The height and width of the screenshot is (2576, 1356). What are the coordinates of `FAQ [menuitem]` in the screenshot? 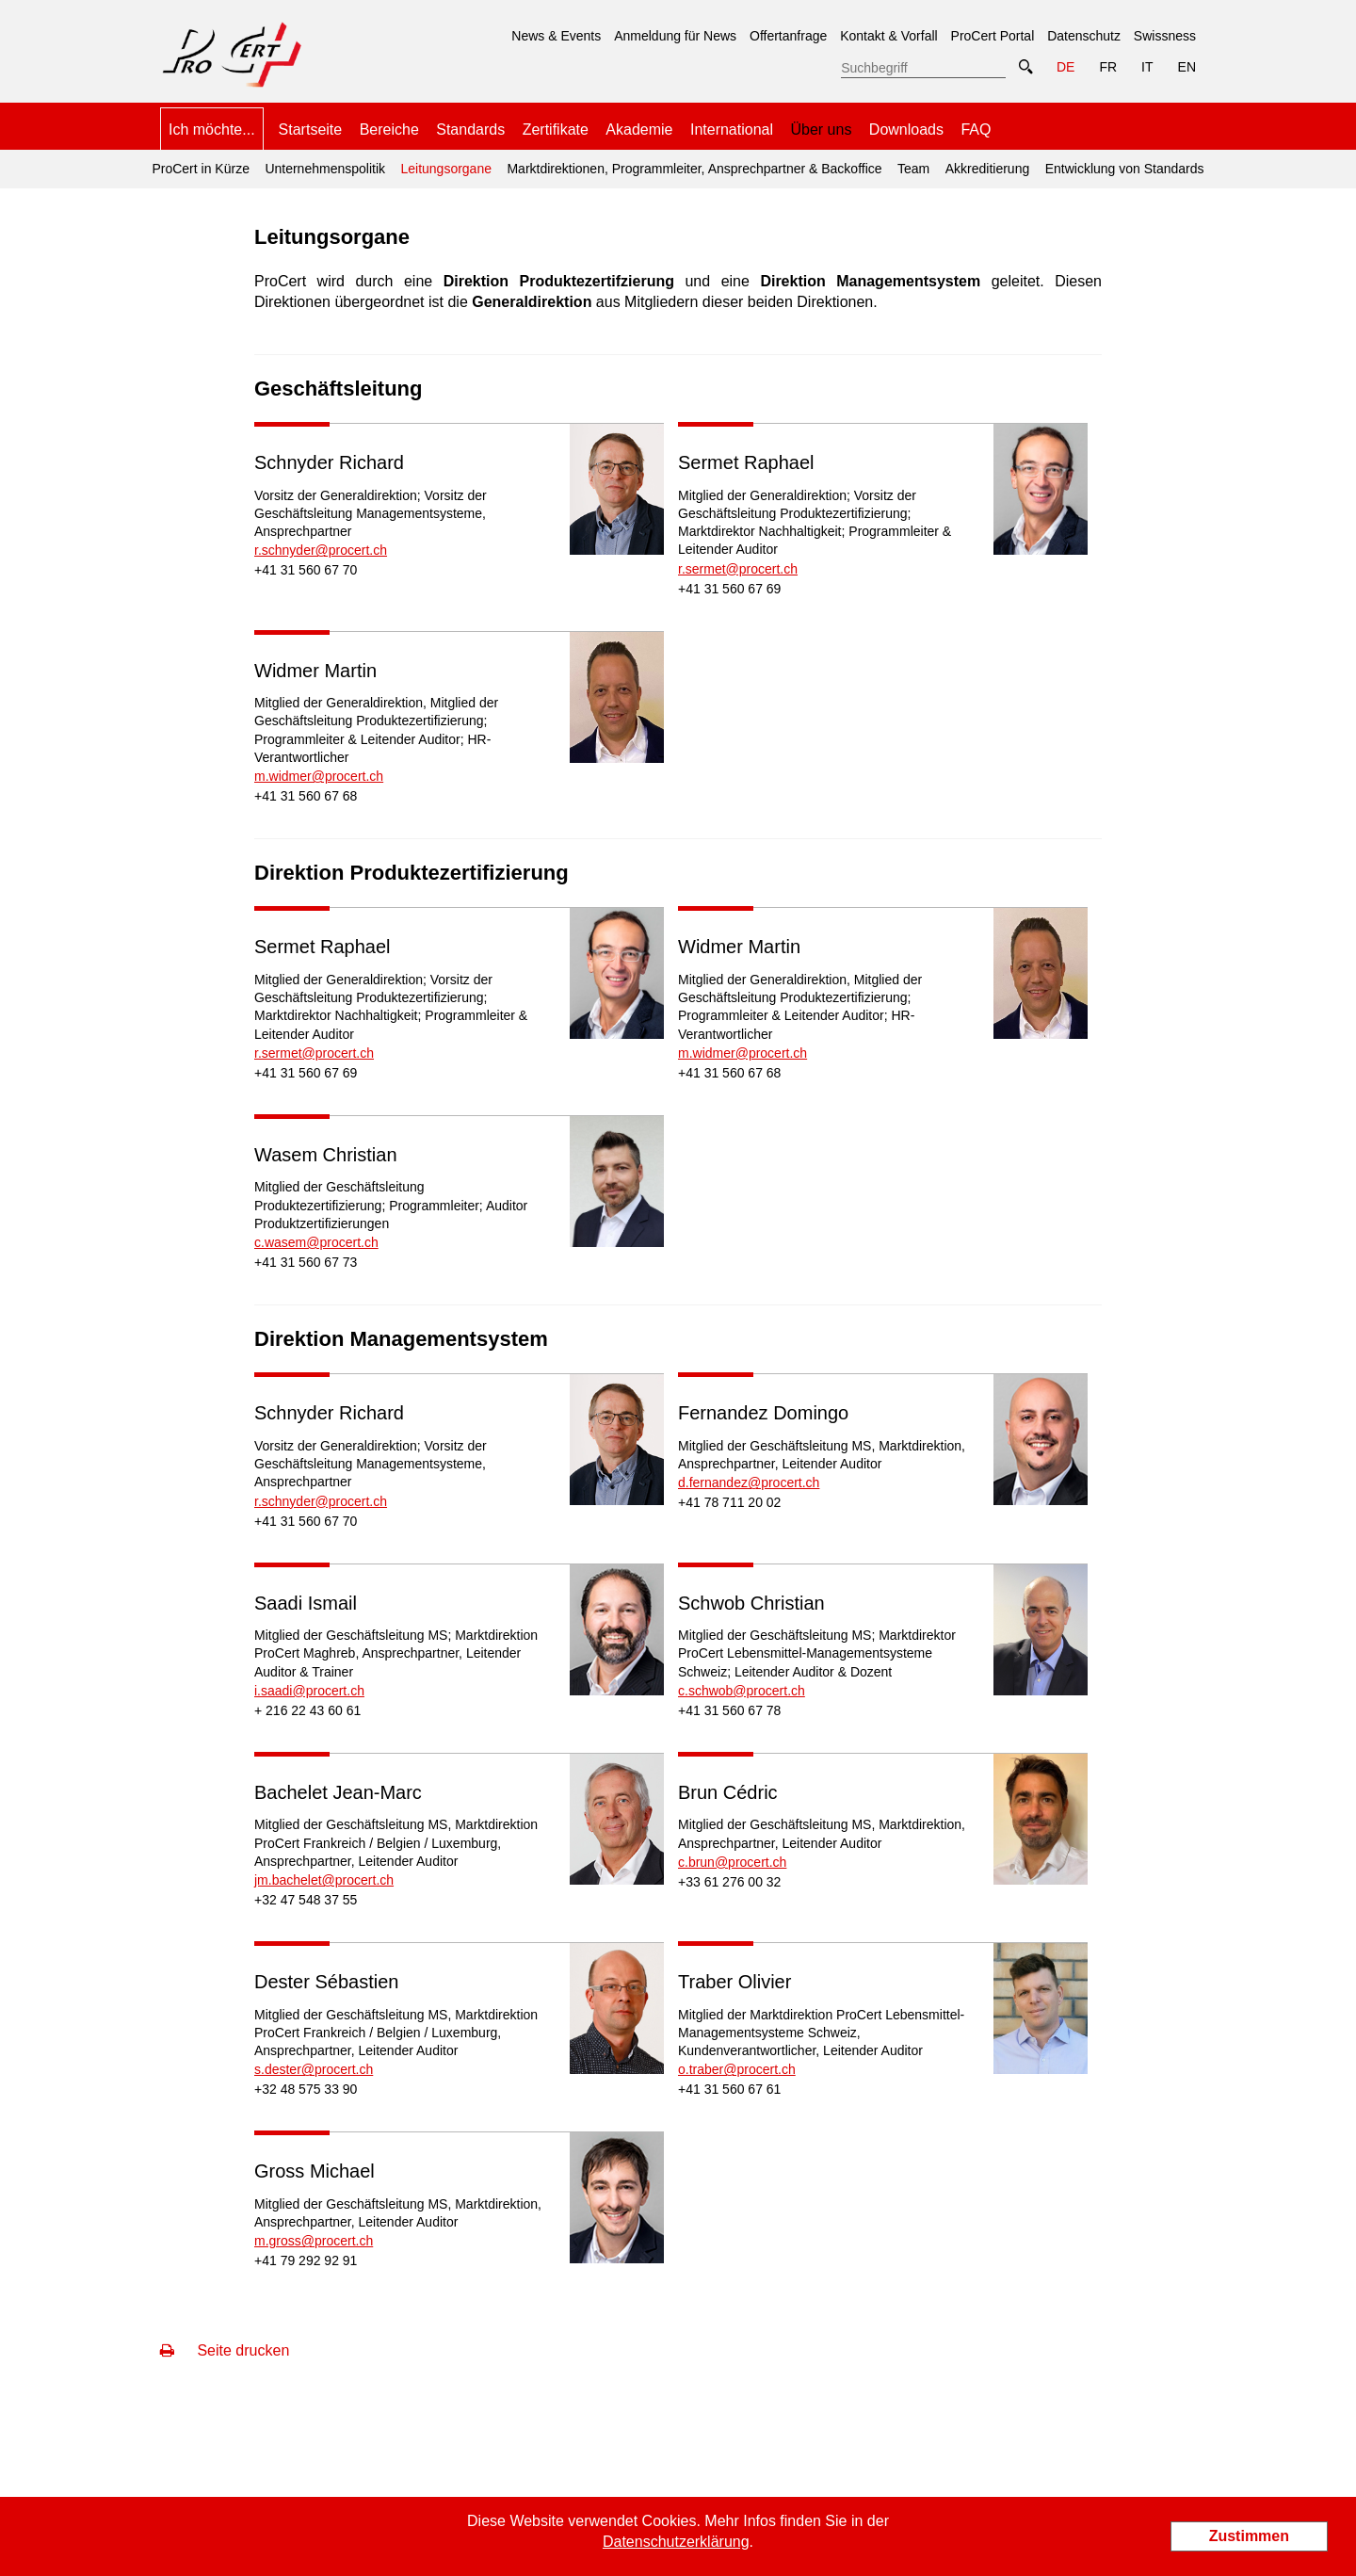 It's located at (975, 130).